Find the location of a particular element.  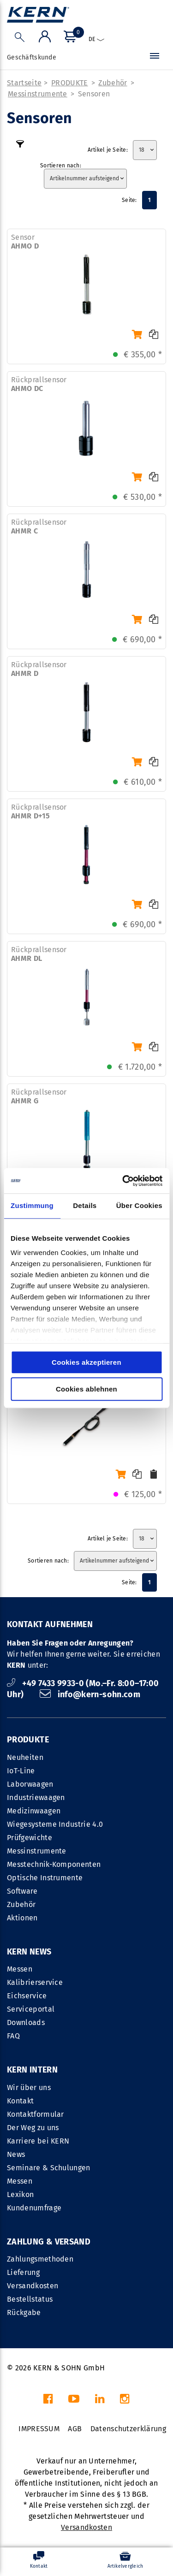

Bestellstatus is located at coordinates (30, 2299).